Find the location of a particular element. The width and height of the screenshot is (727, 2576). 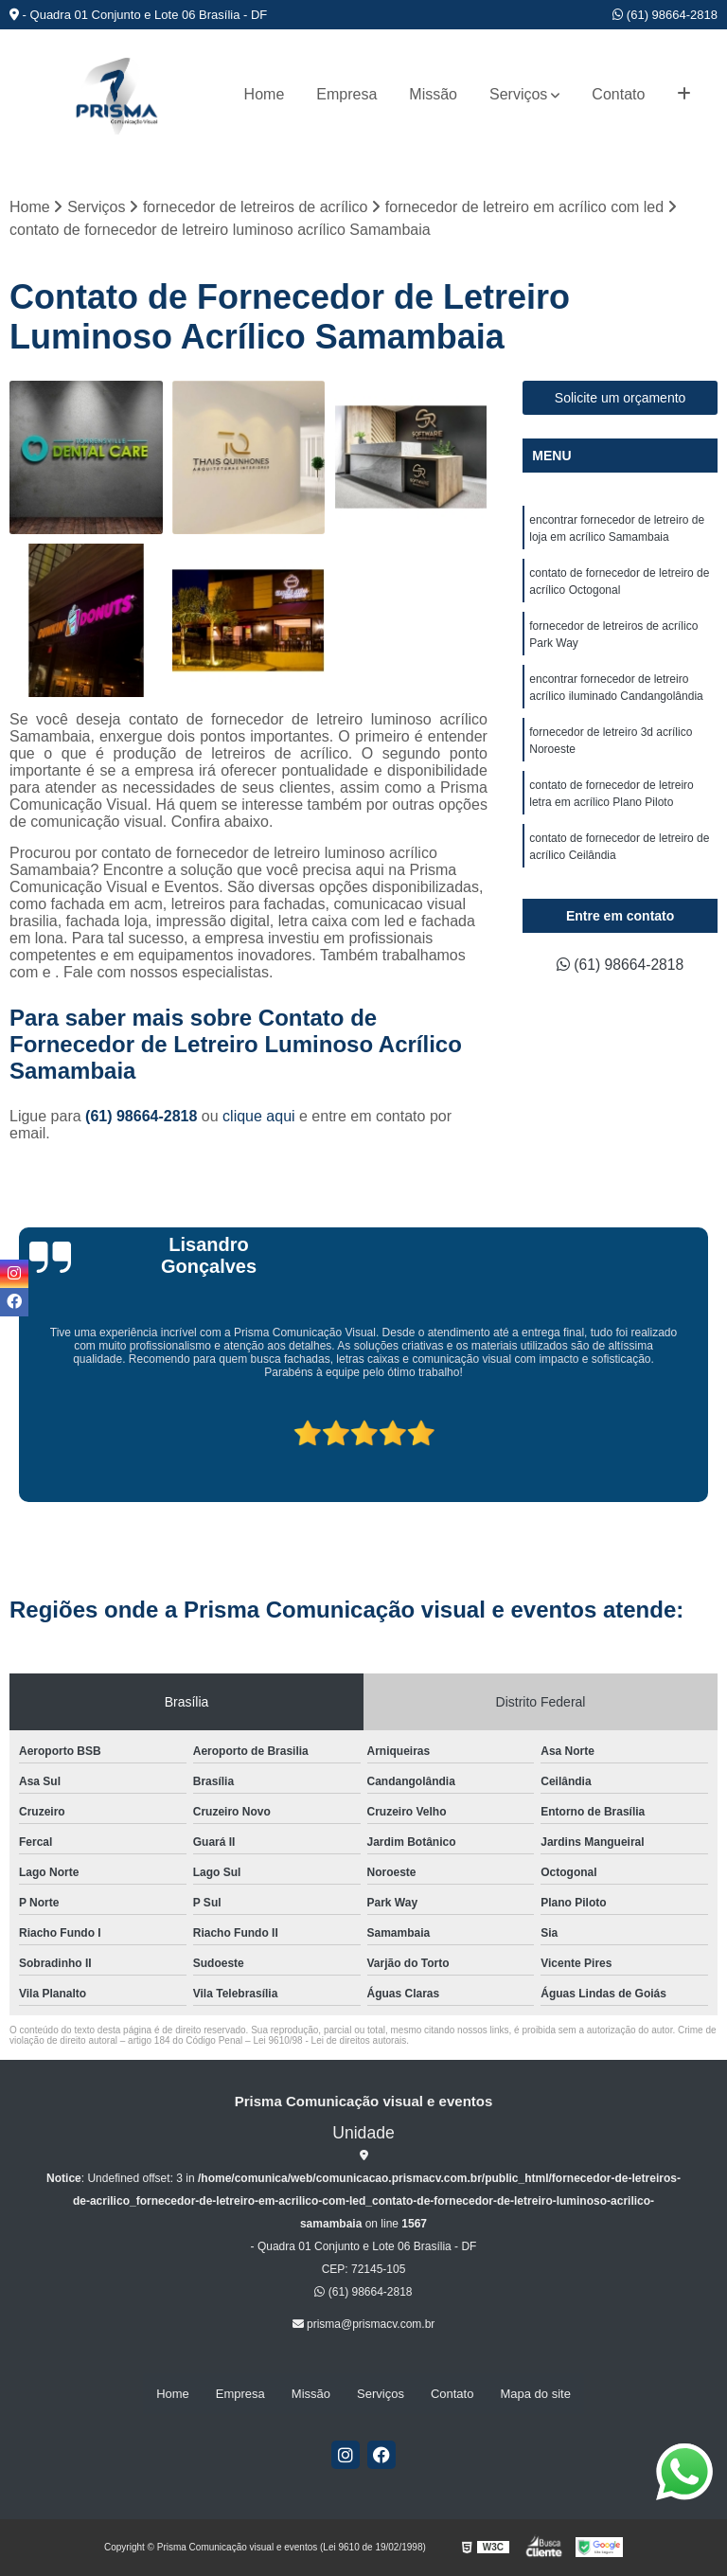

clique aqui is located at coordinates (258, 1116).